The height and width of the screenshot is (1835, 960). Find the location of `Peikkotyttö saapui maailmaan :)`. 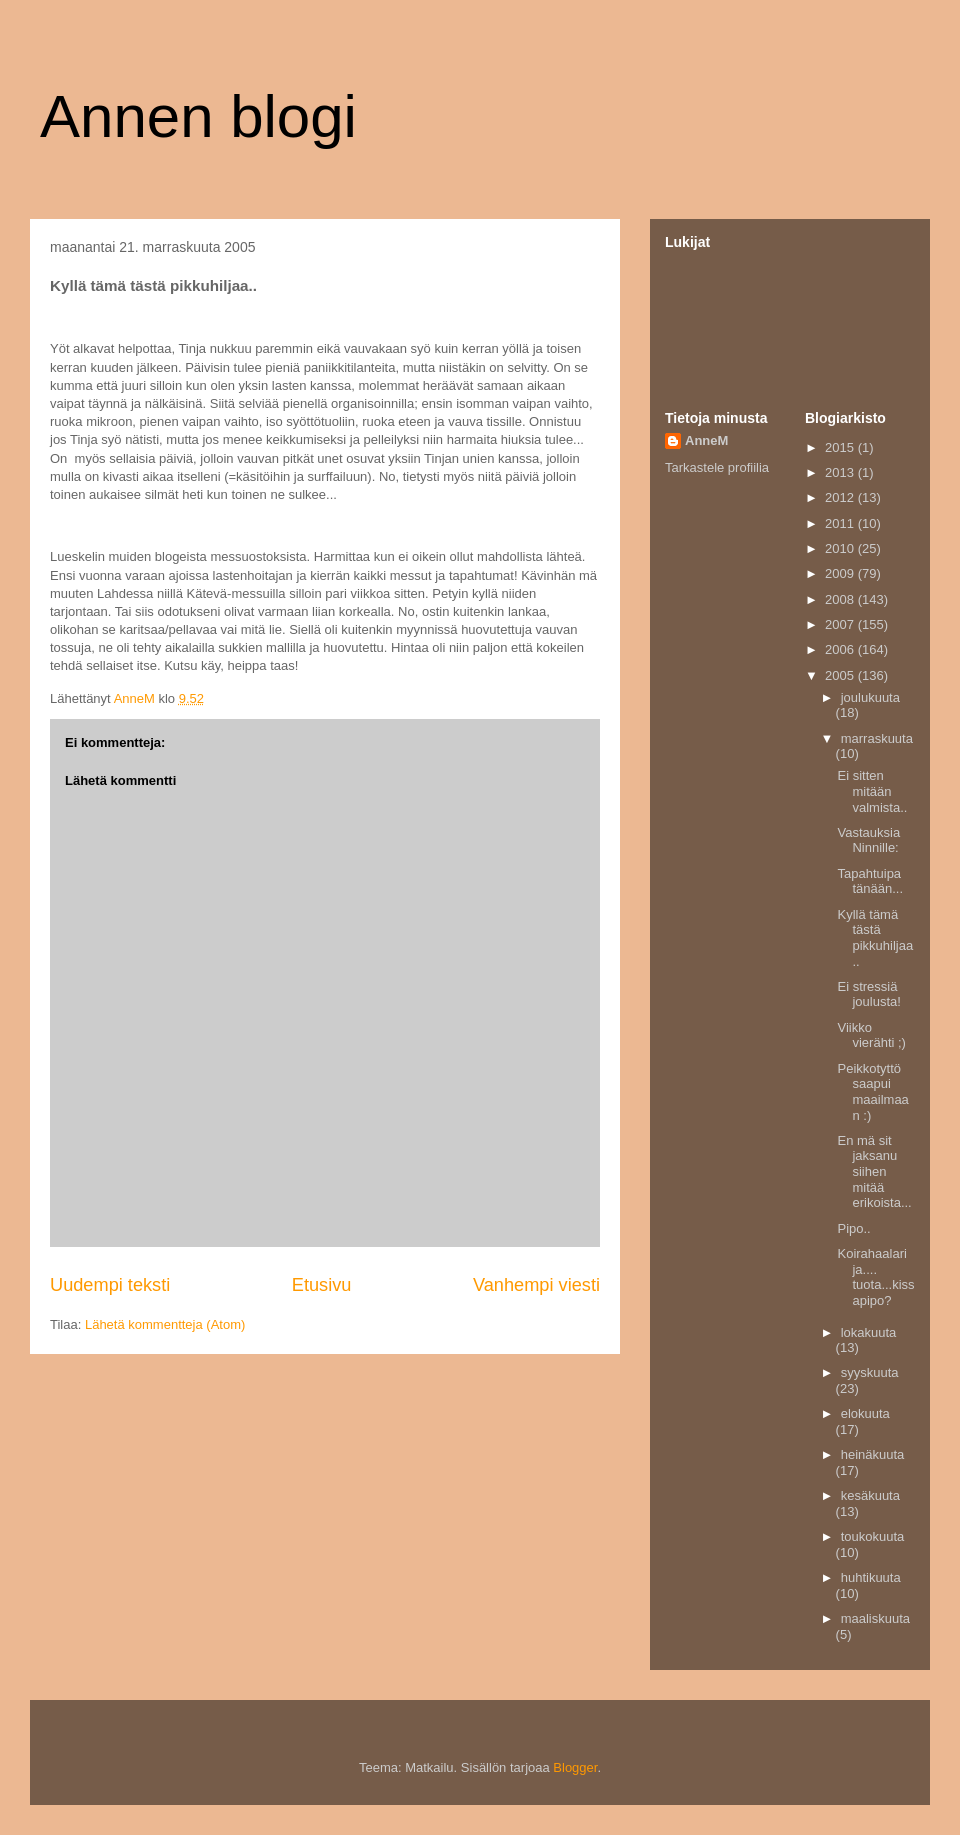

Peikkotyttö saapui maailmaan :) is located at coordinates (872, 1092).